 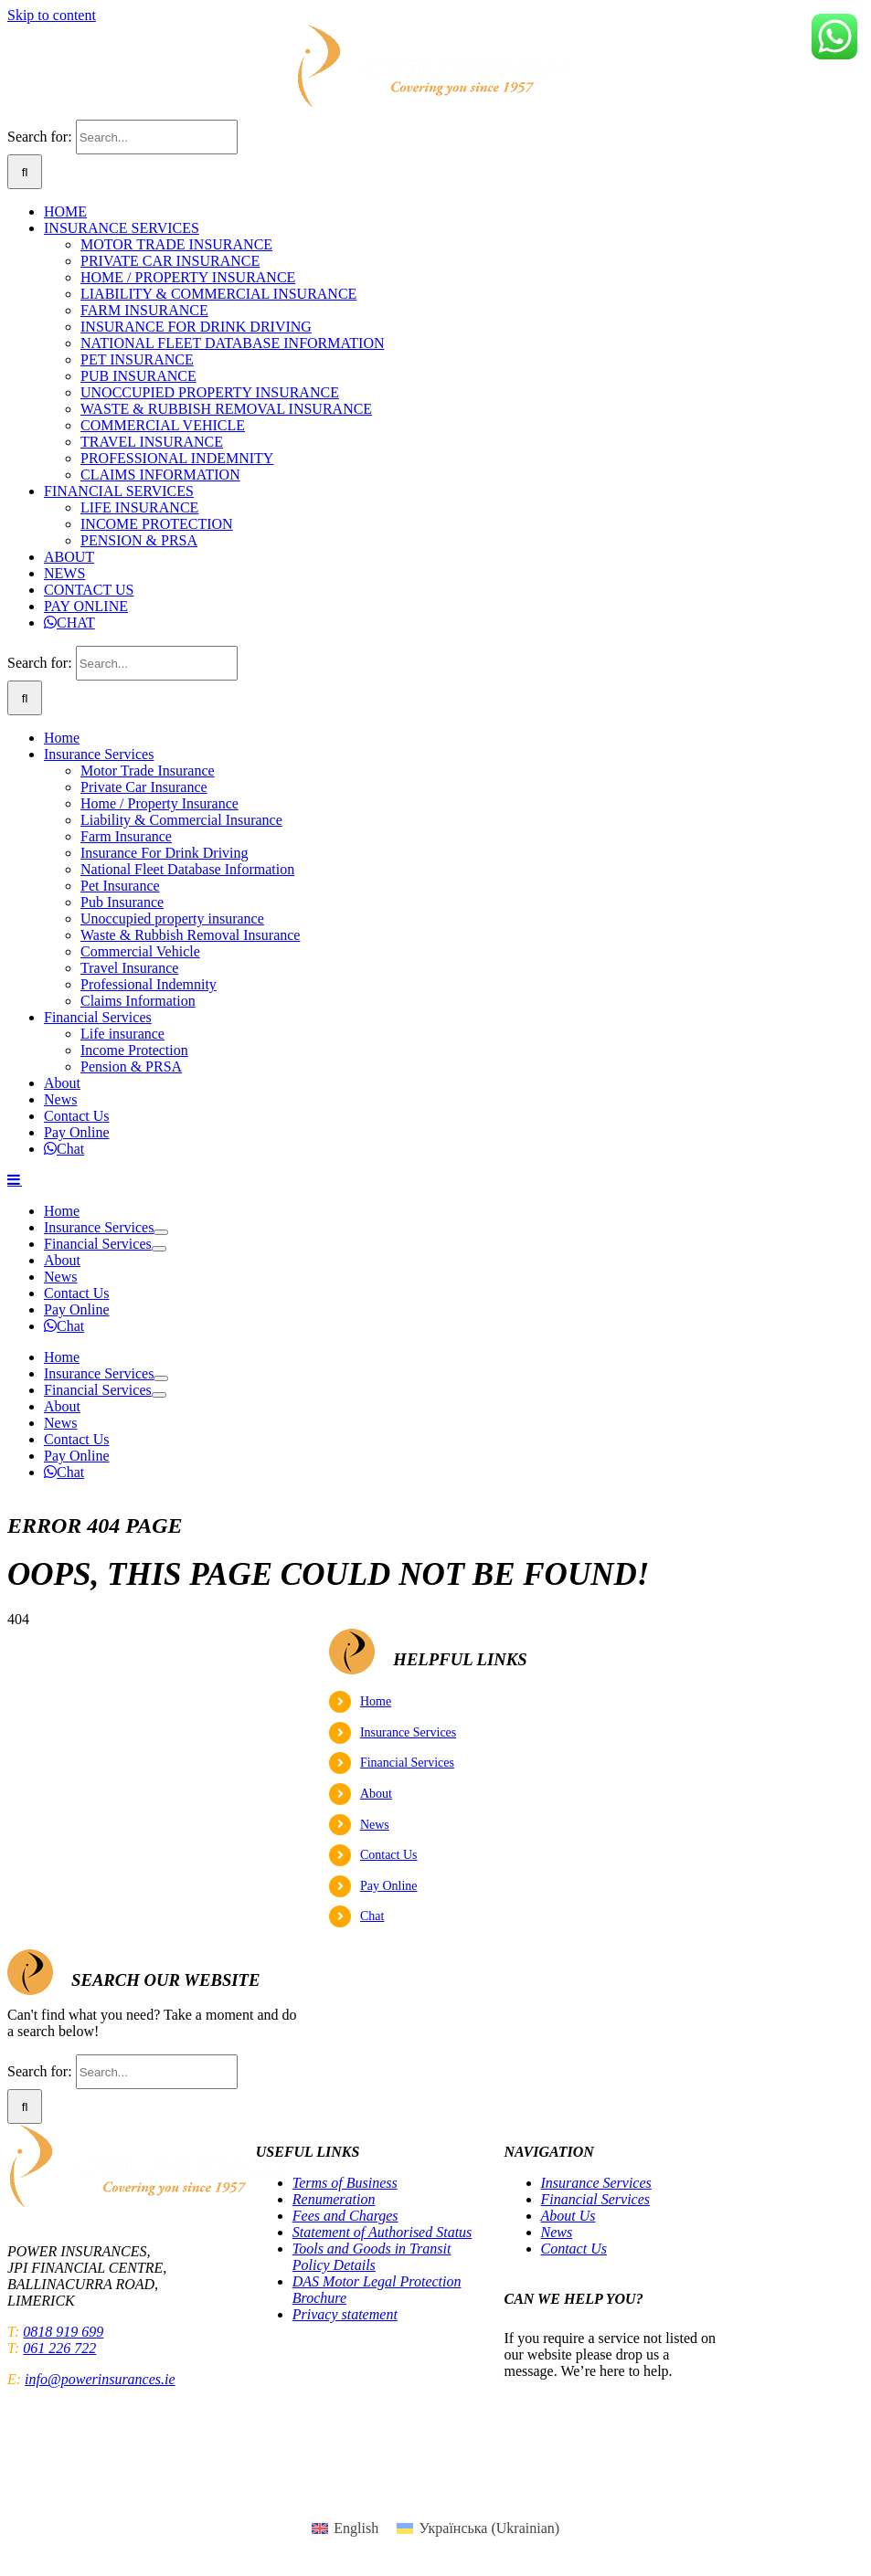 I want to click on Chat, so click(x=372, y=1916).